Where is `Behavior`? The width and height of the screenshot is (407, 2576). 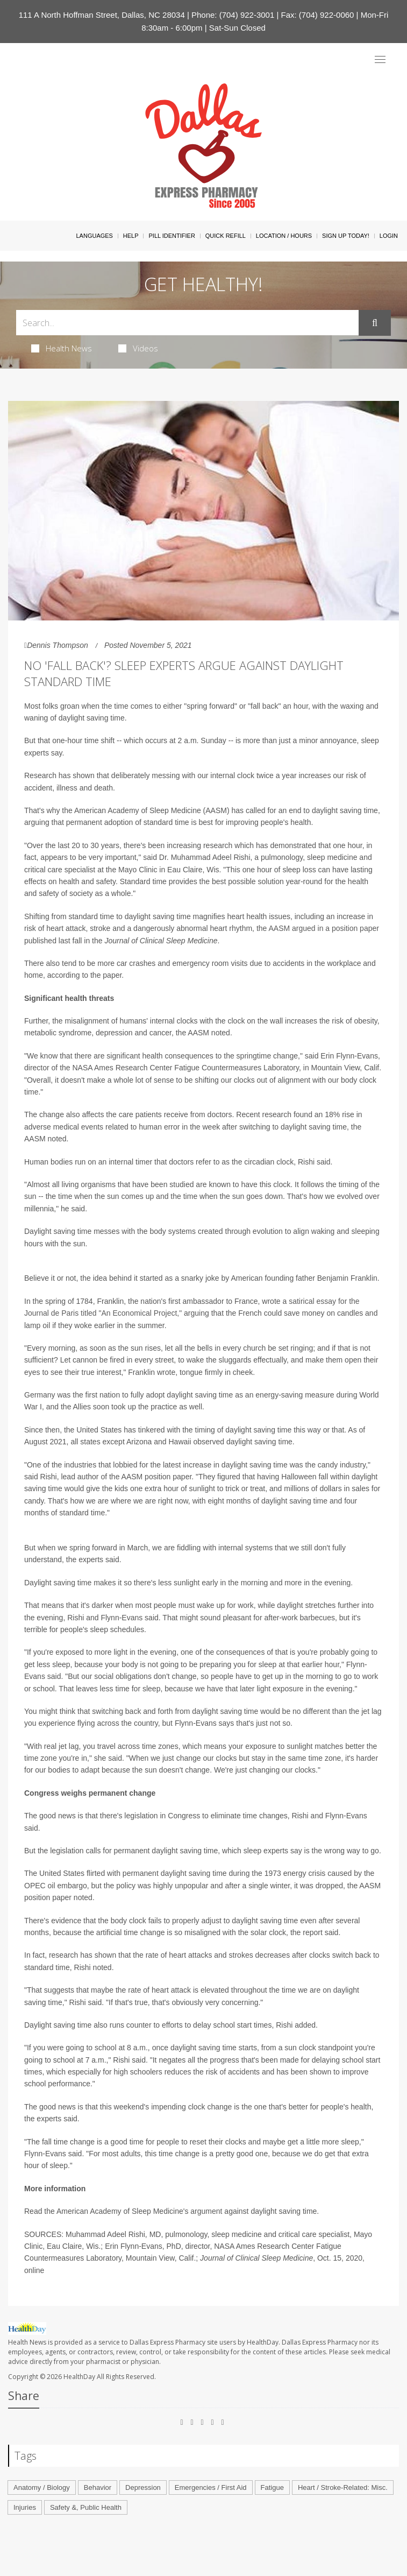 Behavior is located at coordinates (97, 2487).